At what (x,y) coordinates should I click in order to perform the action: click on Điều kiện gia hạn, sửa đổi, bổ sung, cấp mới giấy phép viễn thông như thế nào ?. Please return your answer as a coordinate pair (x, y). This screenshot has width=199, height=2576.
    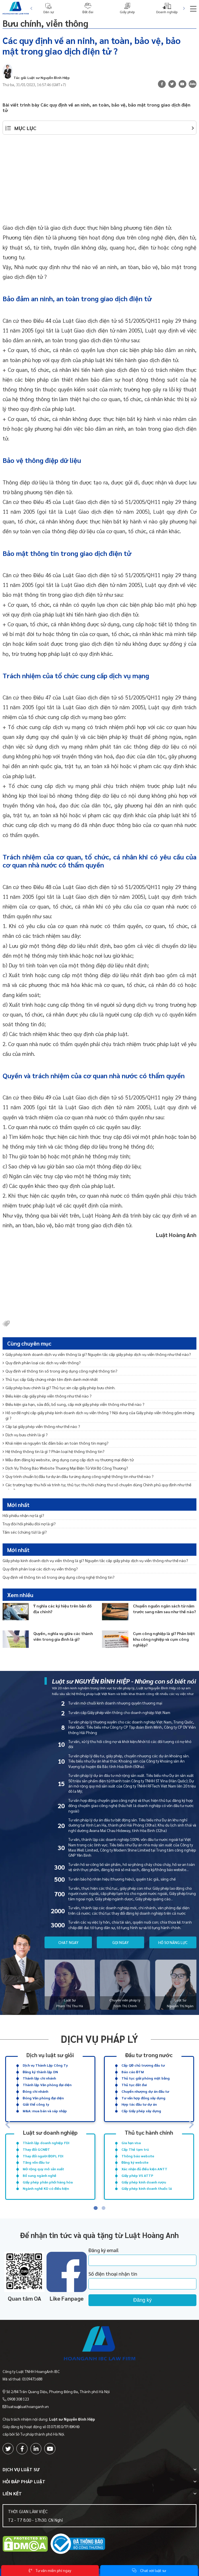
    Looking at the image, I should click on (73, 1404).